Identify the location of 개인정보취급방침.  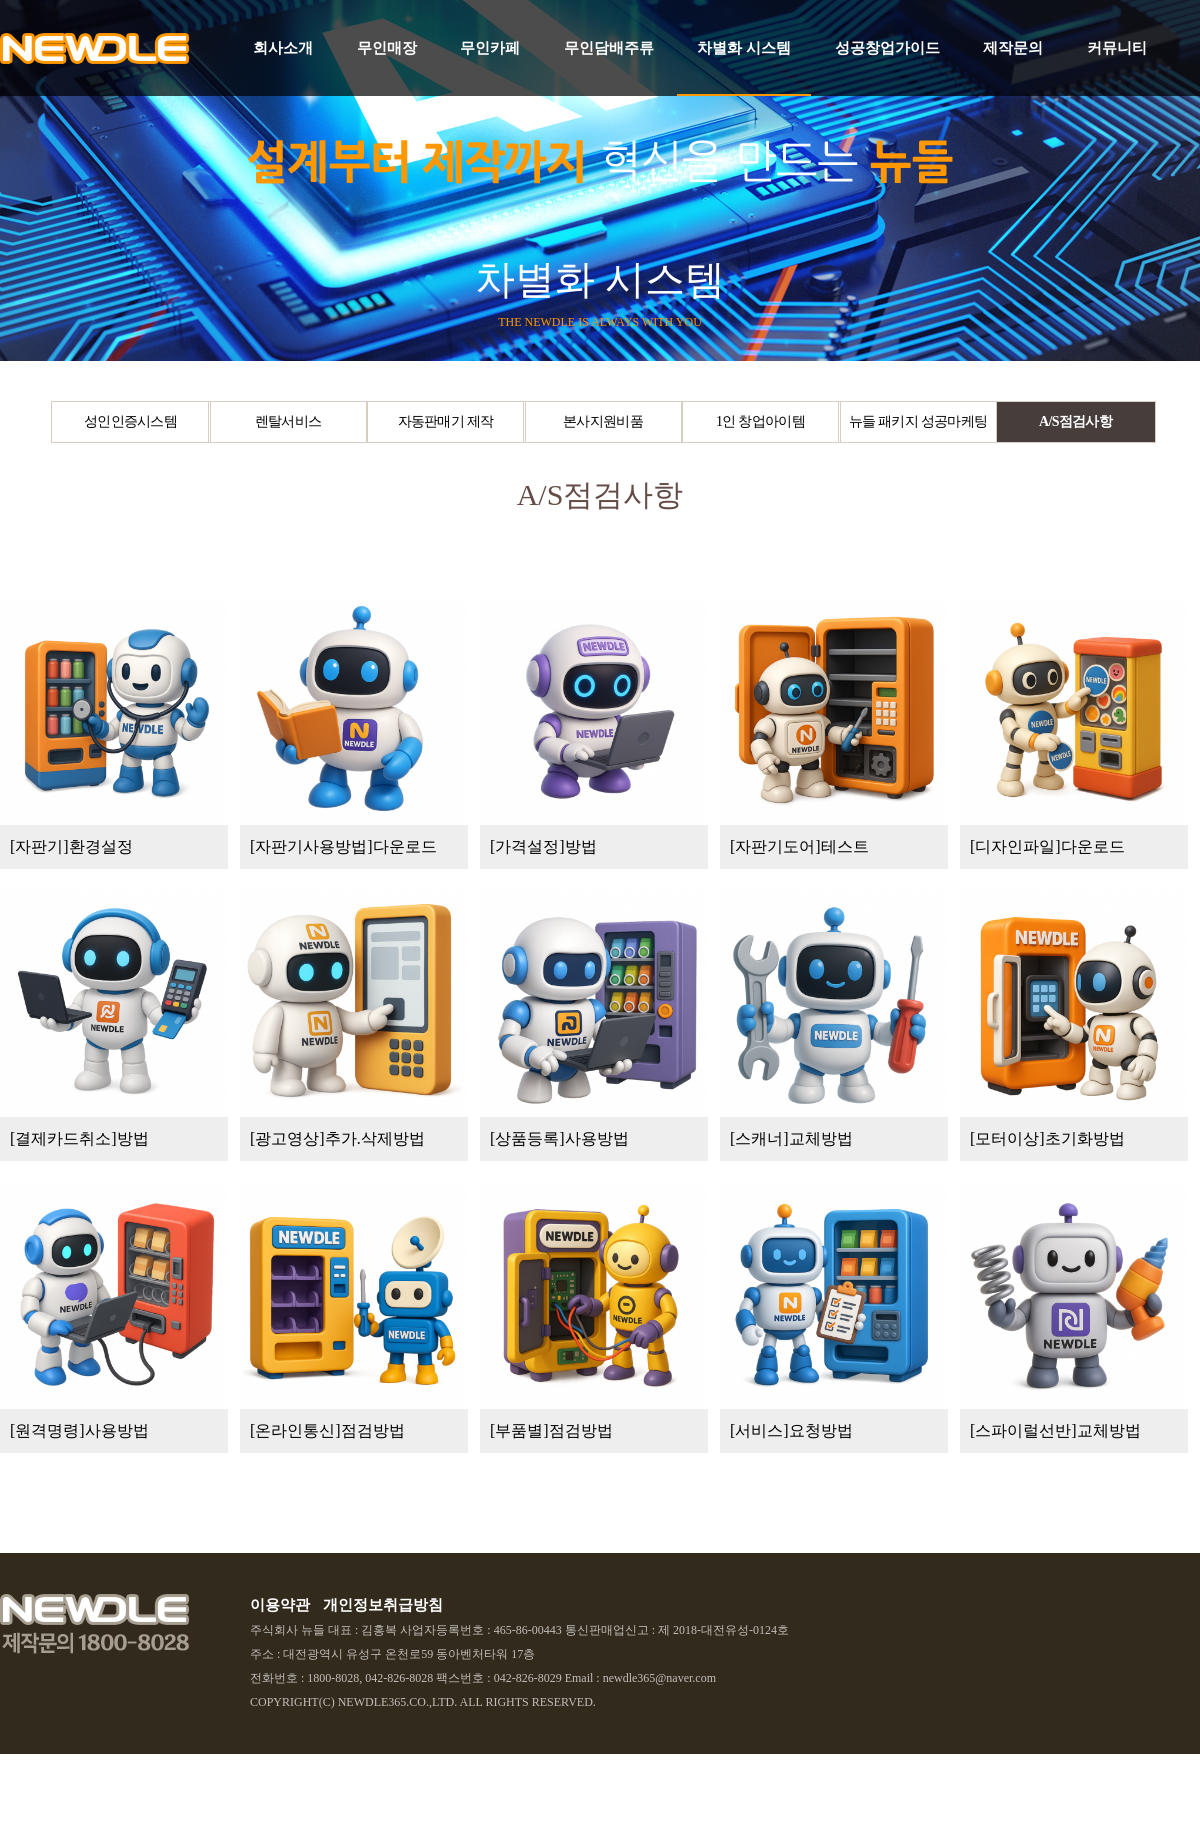
(383, 1605).